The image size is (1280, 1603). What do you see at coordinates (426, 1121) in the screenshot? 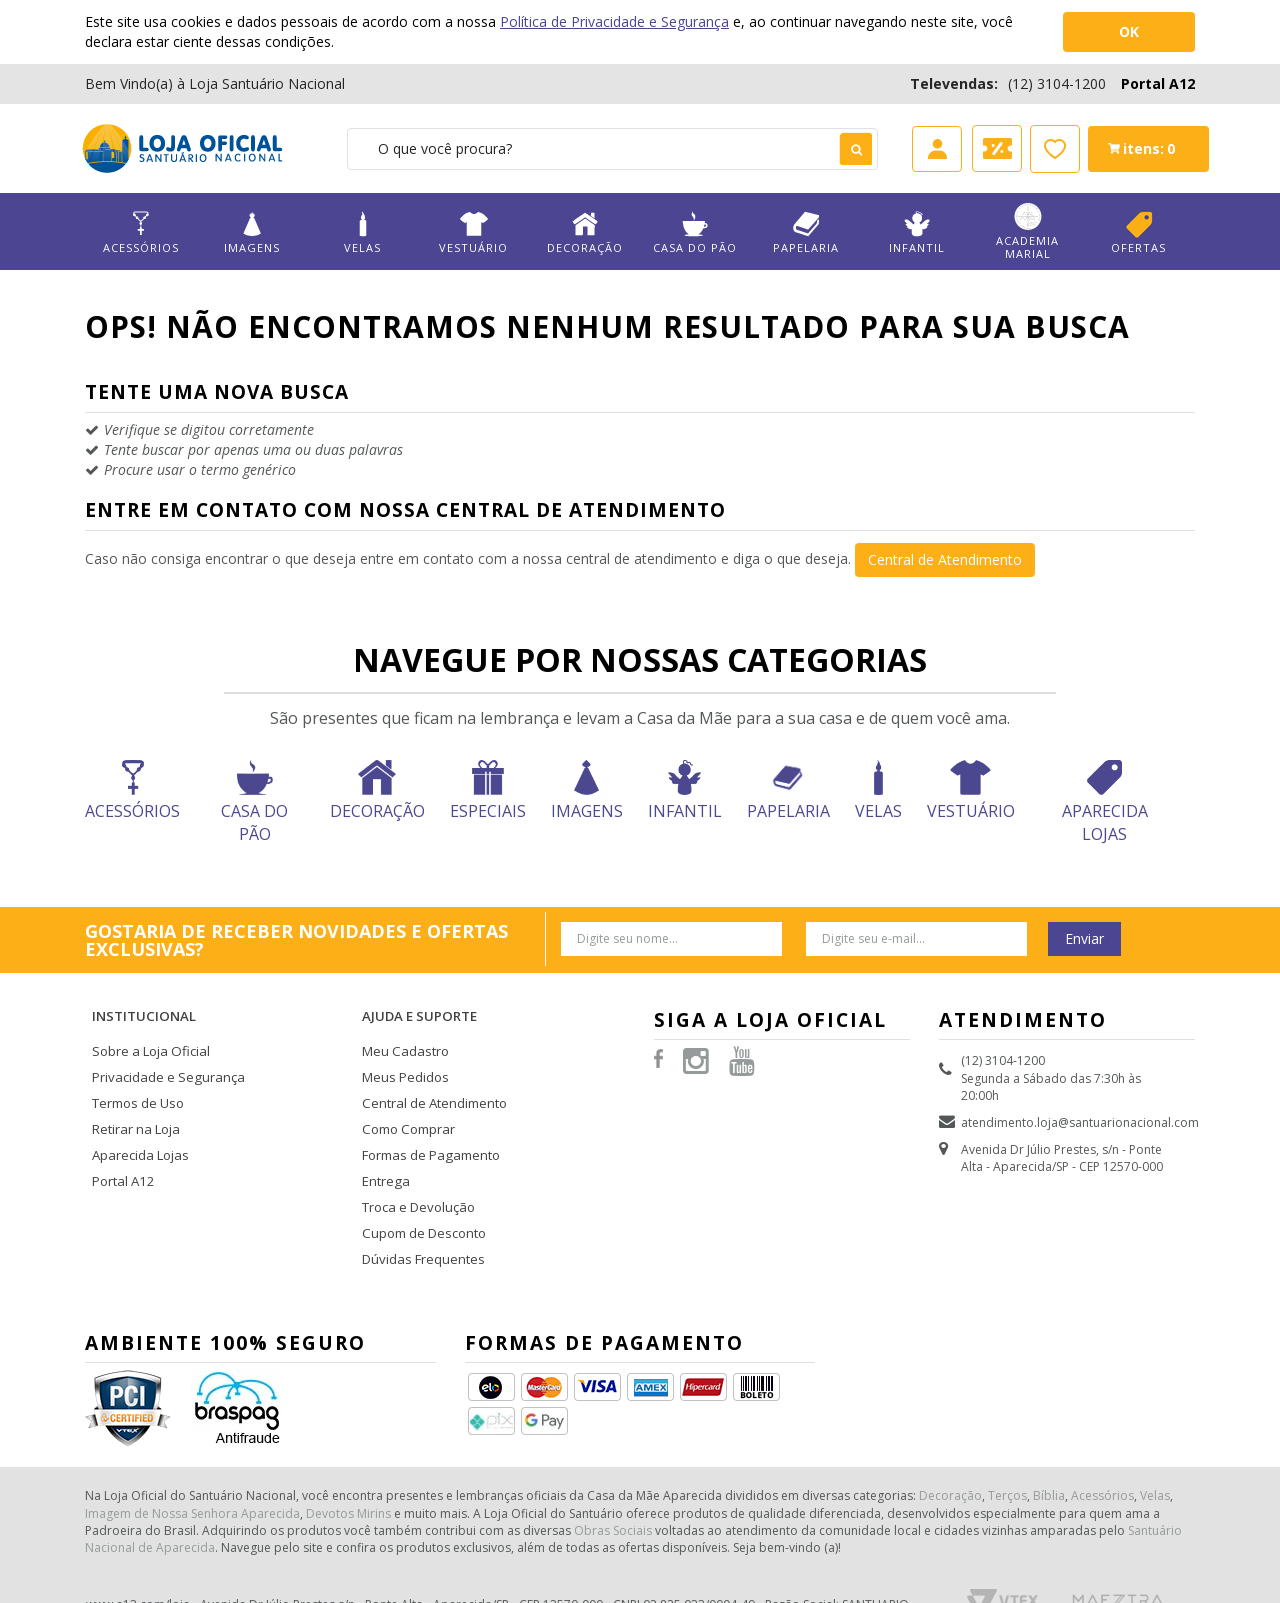
I see `Formas de Pagamento` at bounding box center [426, 1121].